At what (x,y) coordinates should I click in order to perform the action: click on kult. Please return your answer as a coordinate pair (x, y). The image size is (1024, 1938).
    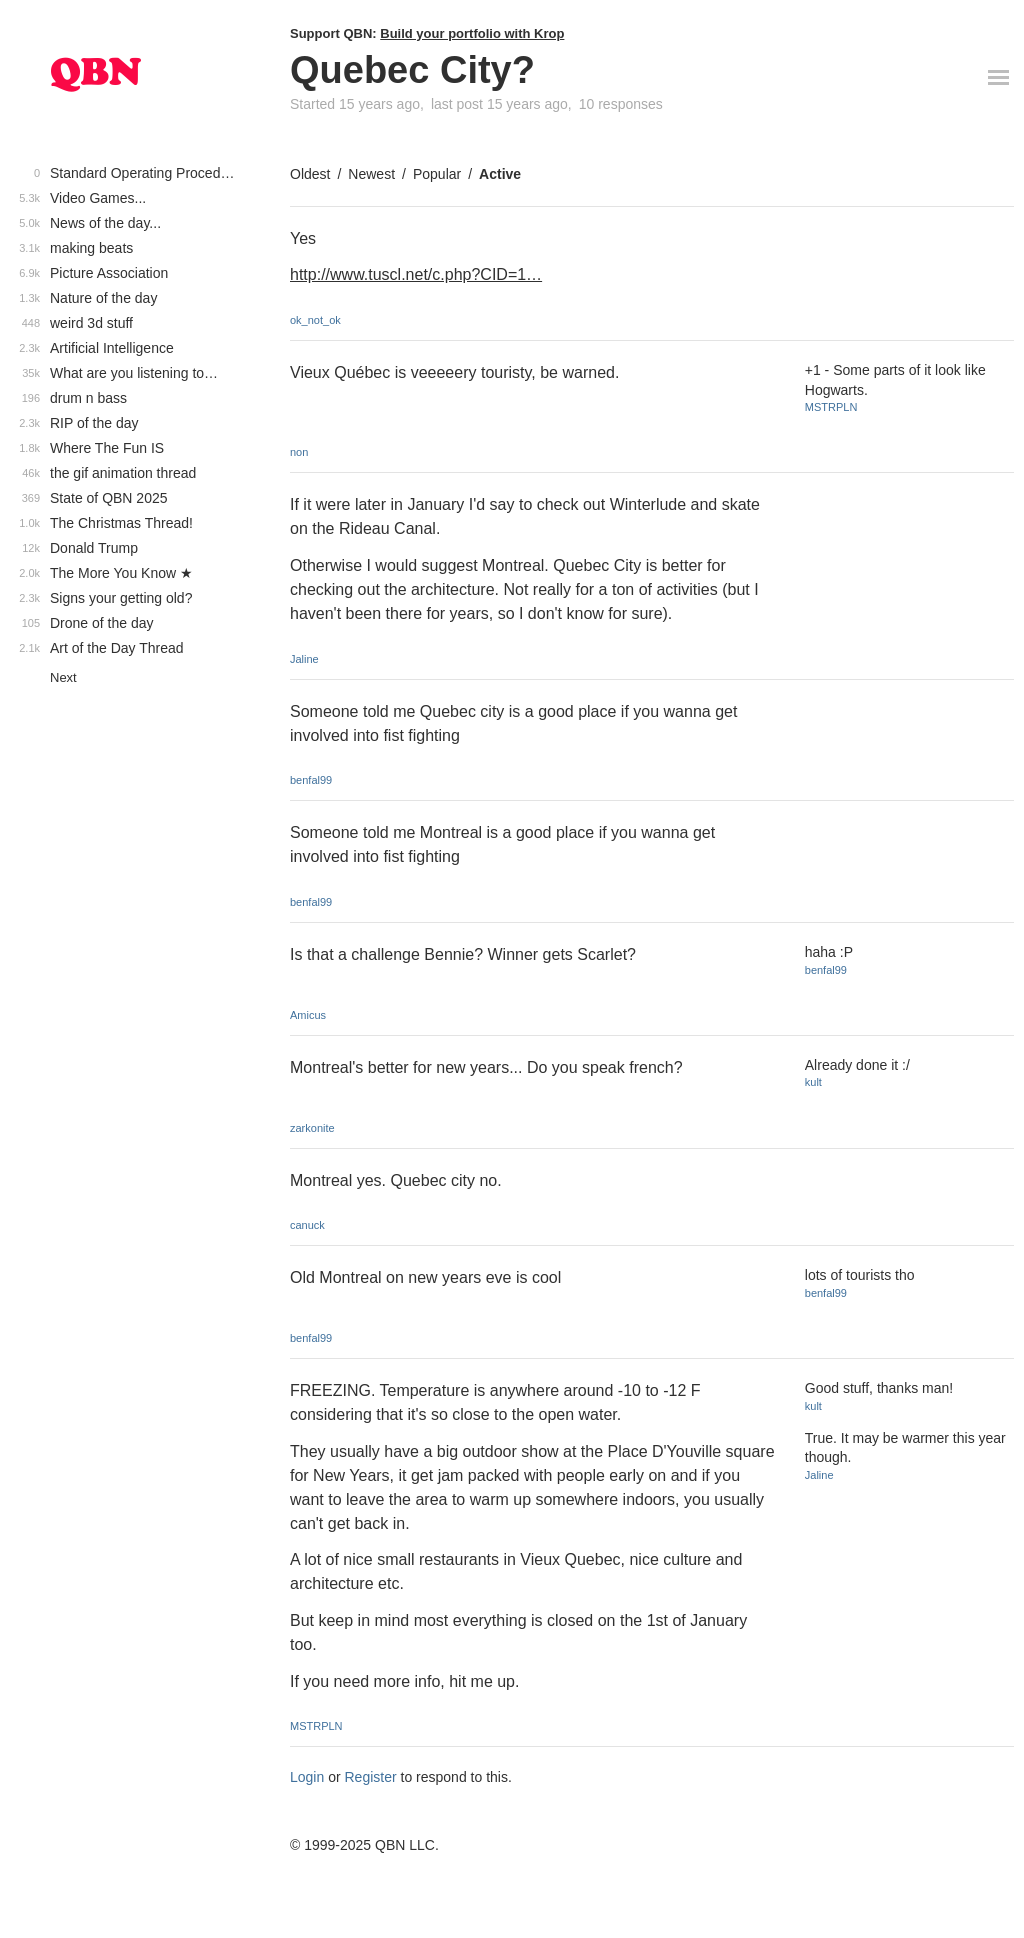
    Looking at the image, I should click on (813, 1082).